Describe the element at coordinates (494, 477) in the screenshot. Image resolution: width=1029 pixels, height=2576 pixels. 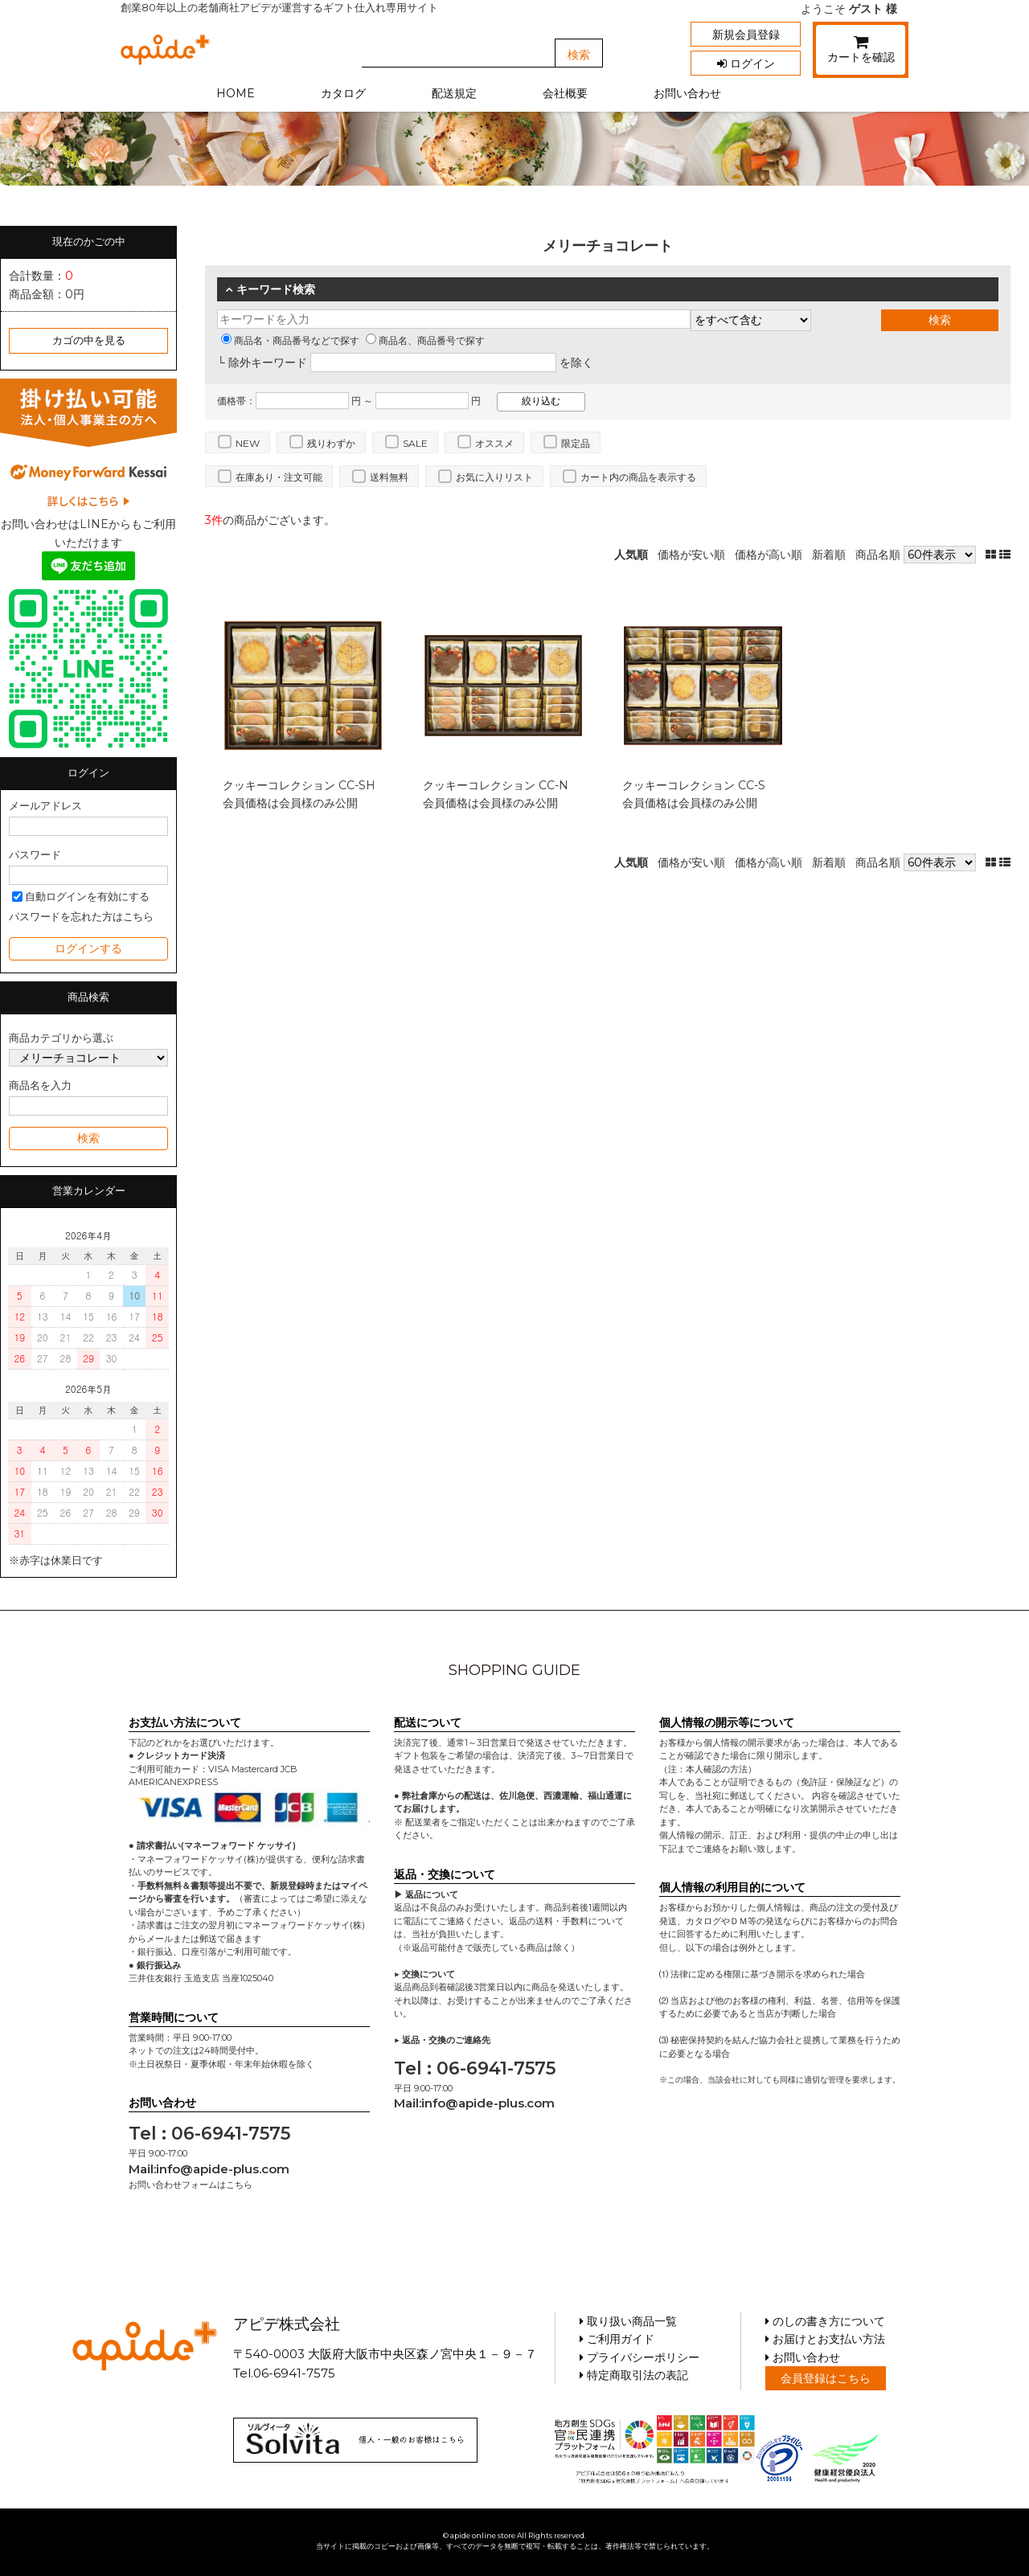
I see `お気に入りリスト` at that location.